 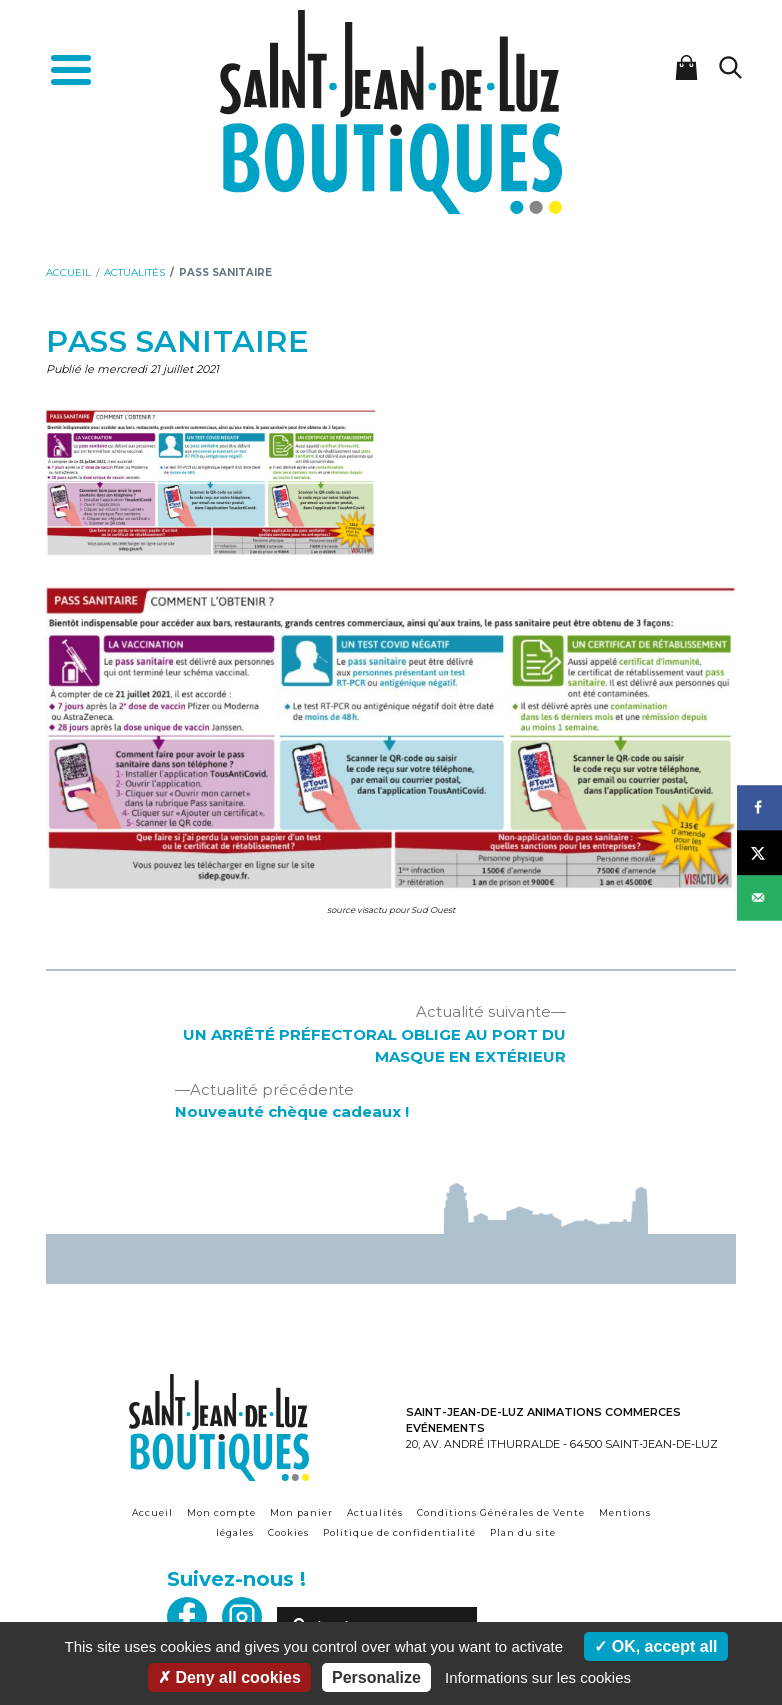 I want to click on Cookies, so click(x=288, y=1532).